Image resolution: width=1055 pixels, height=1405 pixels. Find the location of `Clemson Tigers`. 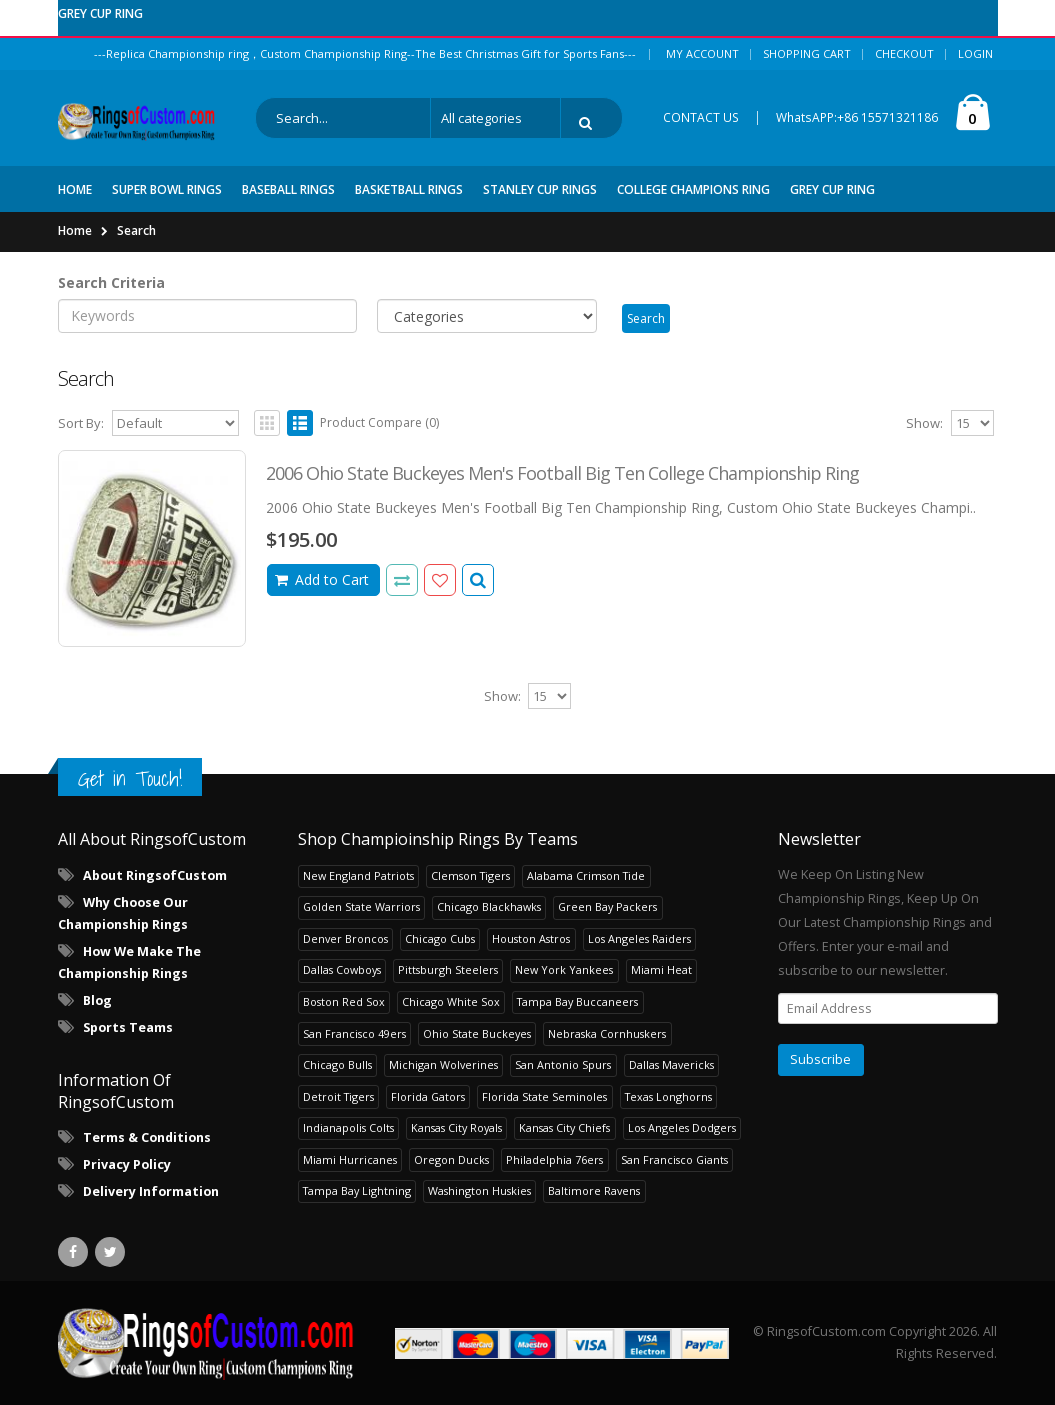

Clemson Tigers is located at coordinates (470, 875).